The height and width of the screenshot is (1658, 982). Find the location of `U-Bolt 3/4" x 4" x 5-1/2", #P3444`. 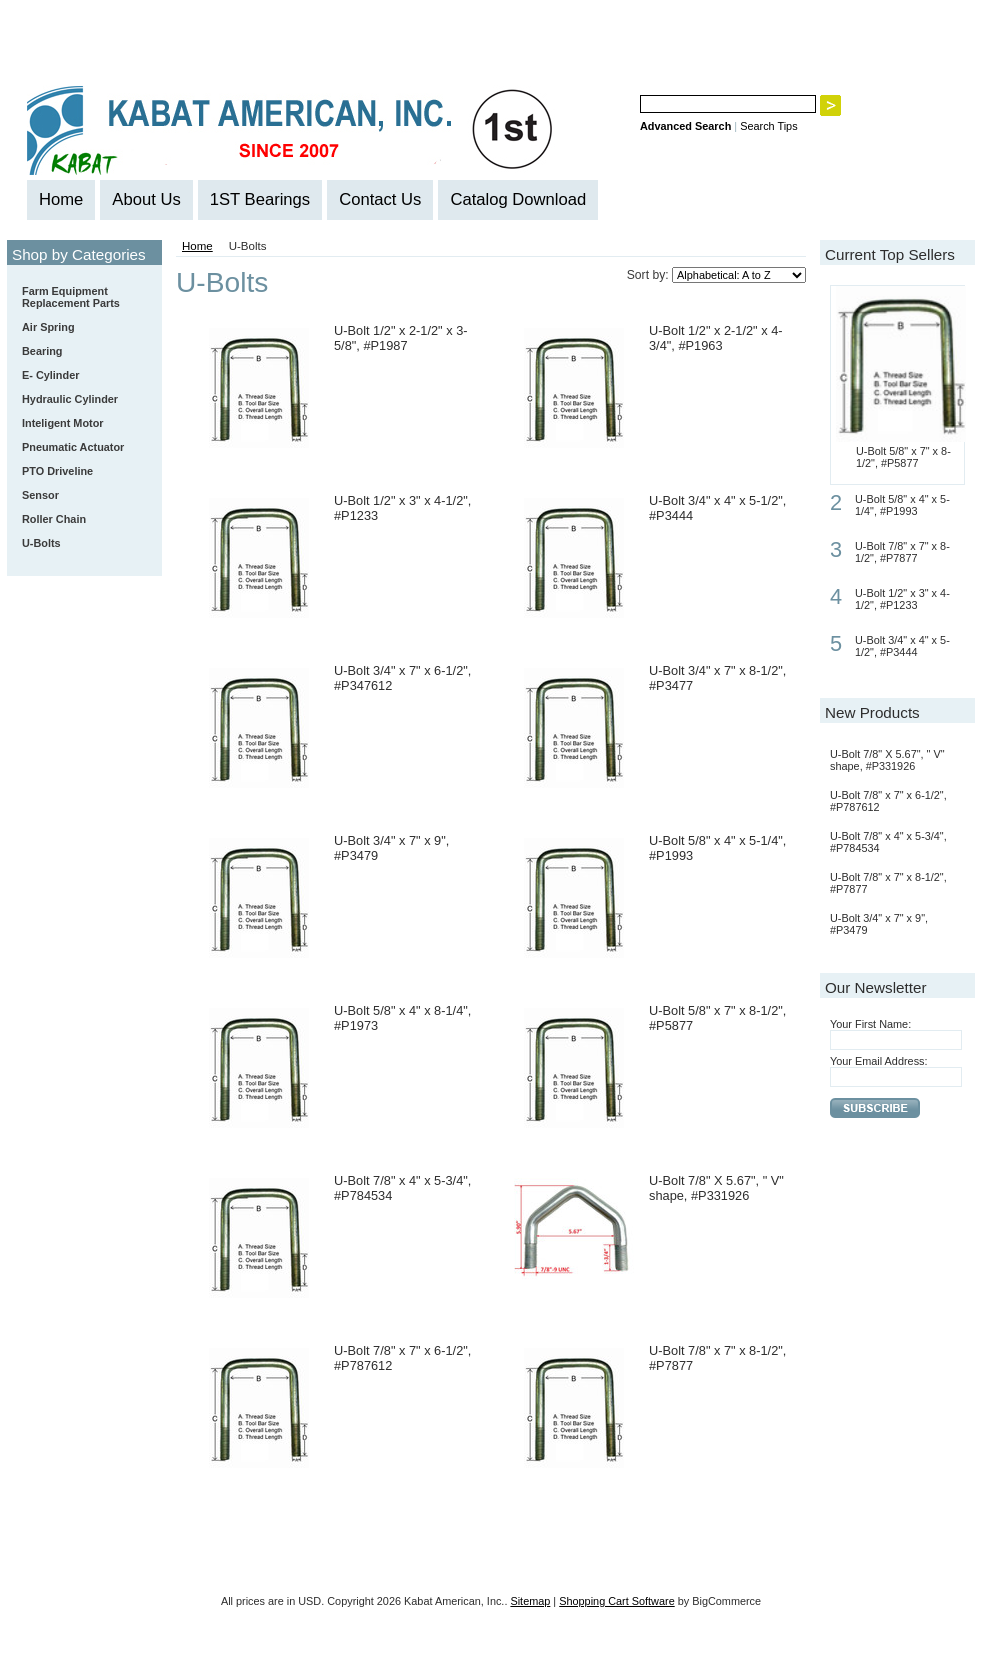

U-Bolt 3/4" x 4" x 5-1/2", #P3444 is located at coordinates (902, 646).